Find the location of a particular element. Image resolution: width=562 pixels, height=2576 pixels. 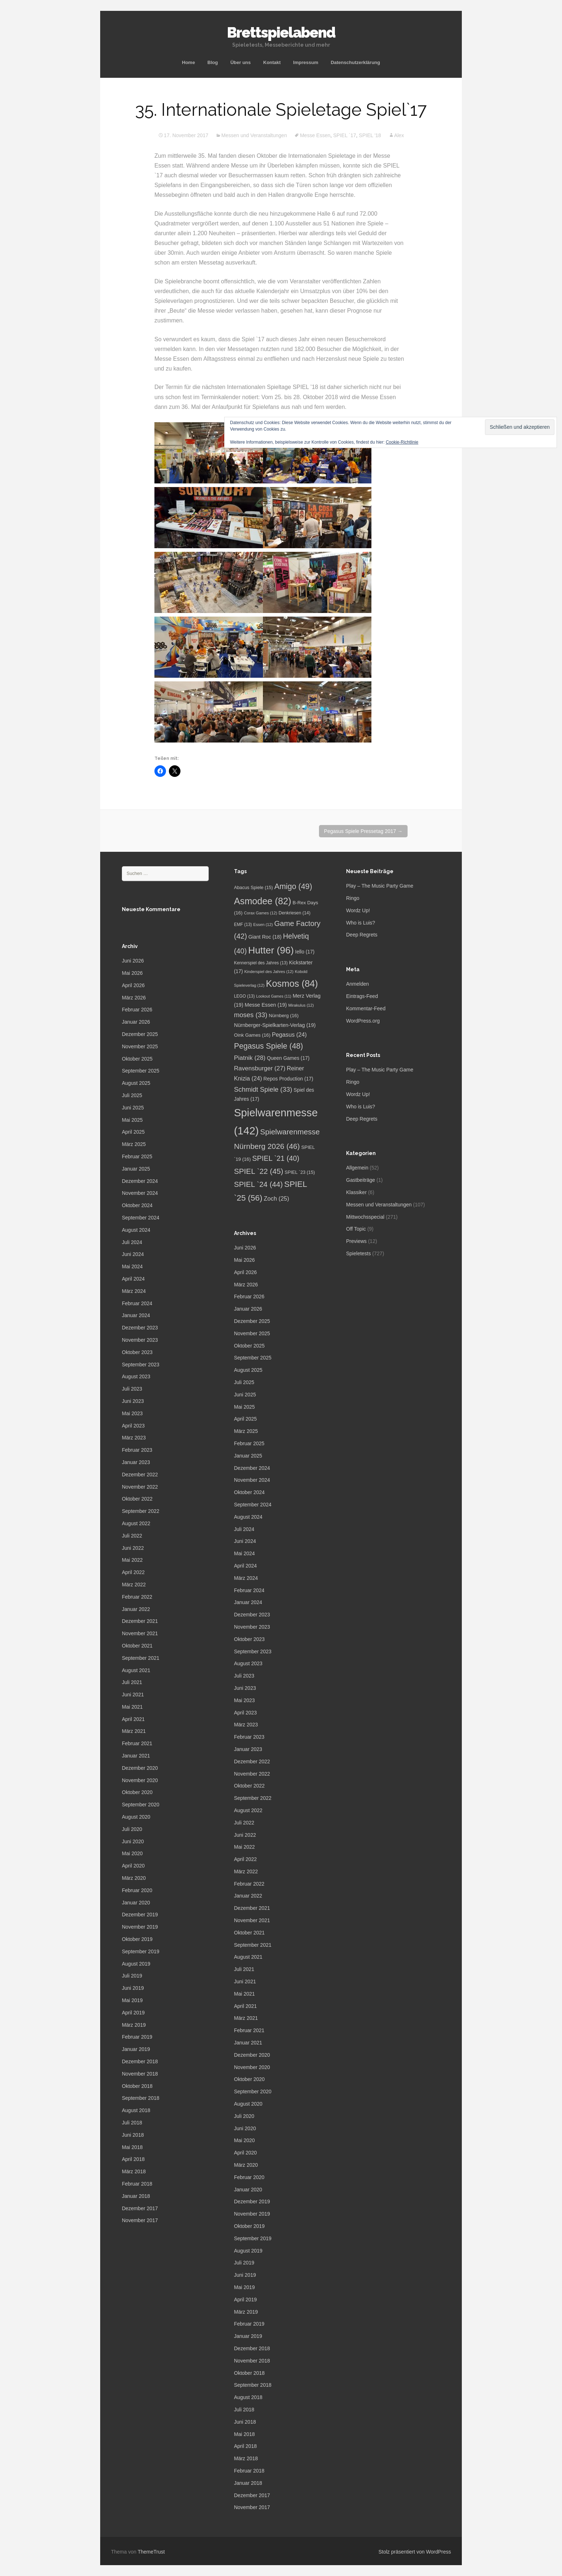

Oktober 2025 is located at coordinates (137, 1059).